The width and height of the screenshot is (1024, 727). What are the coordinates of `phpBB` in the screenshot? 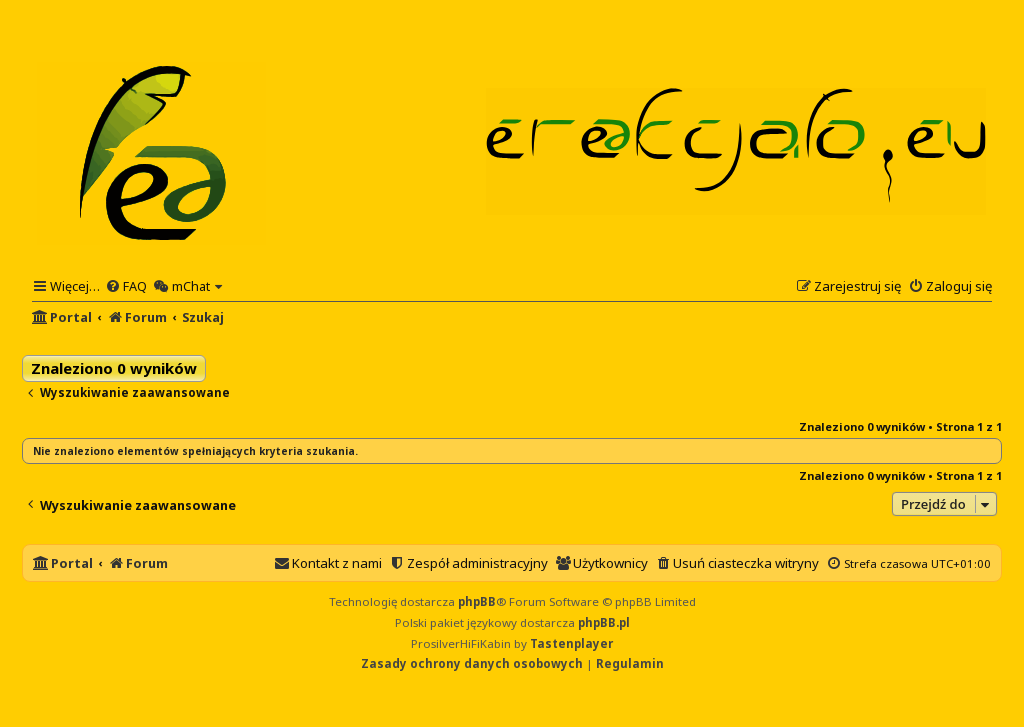 It's located at (477, 601).